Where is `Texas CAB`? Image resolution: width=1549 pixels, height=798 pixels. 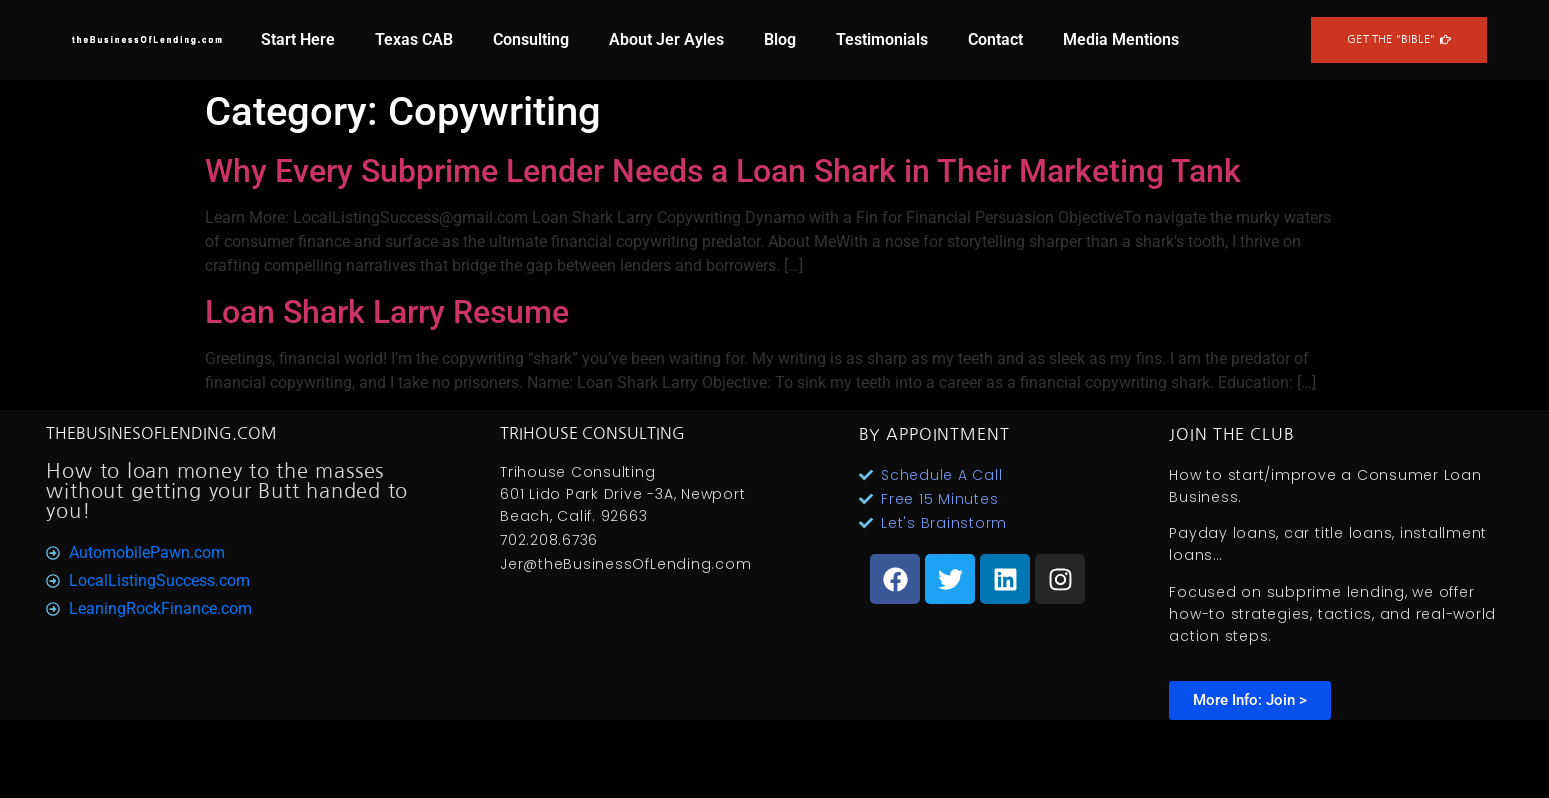
Texas CAB is located at coordinates (414, 39).